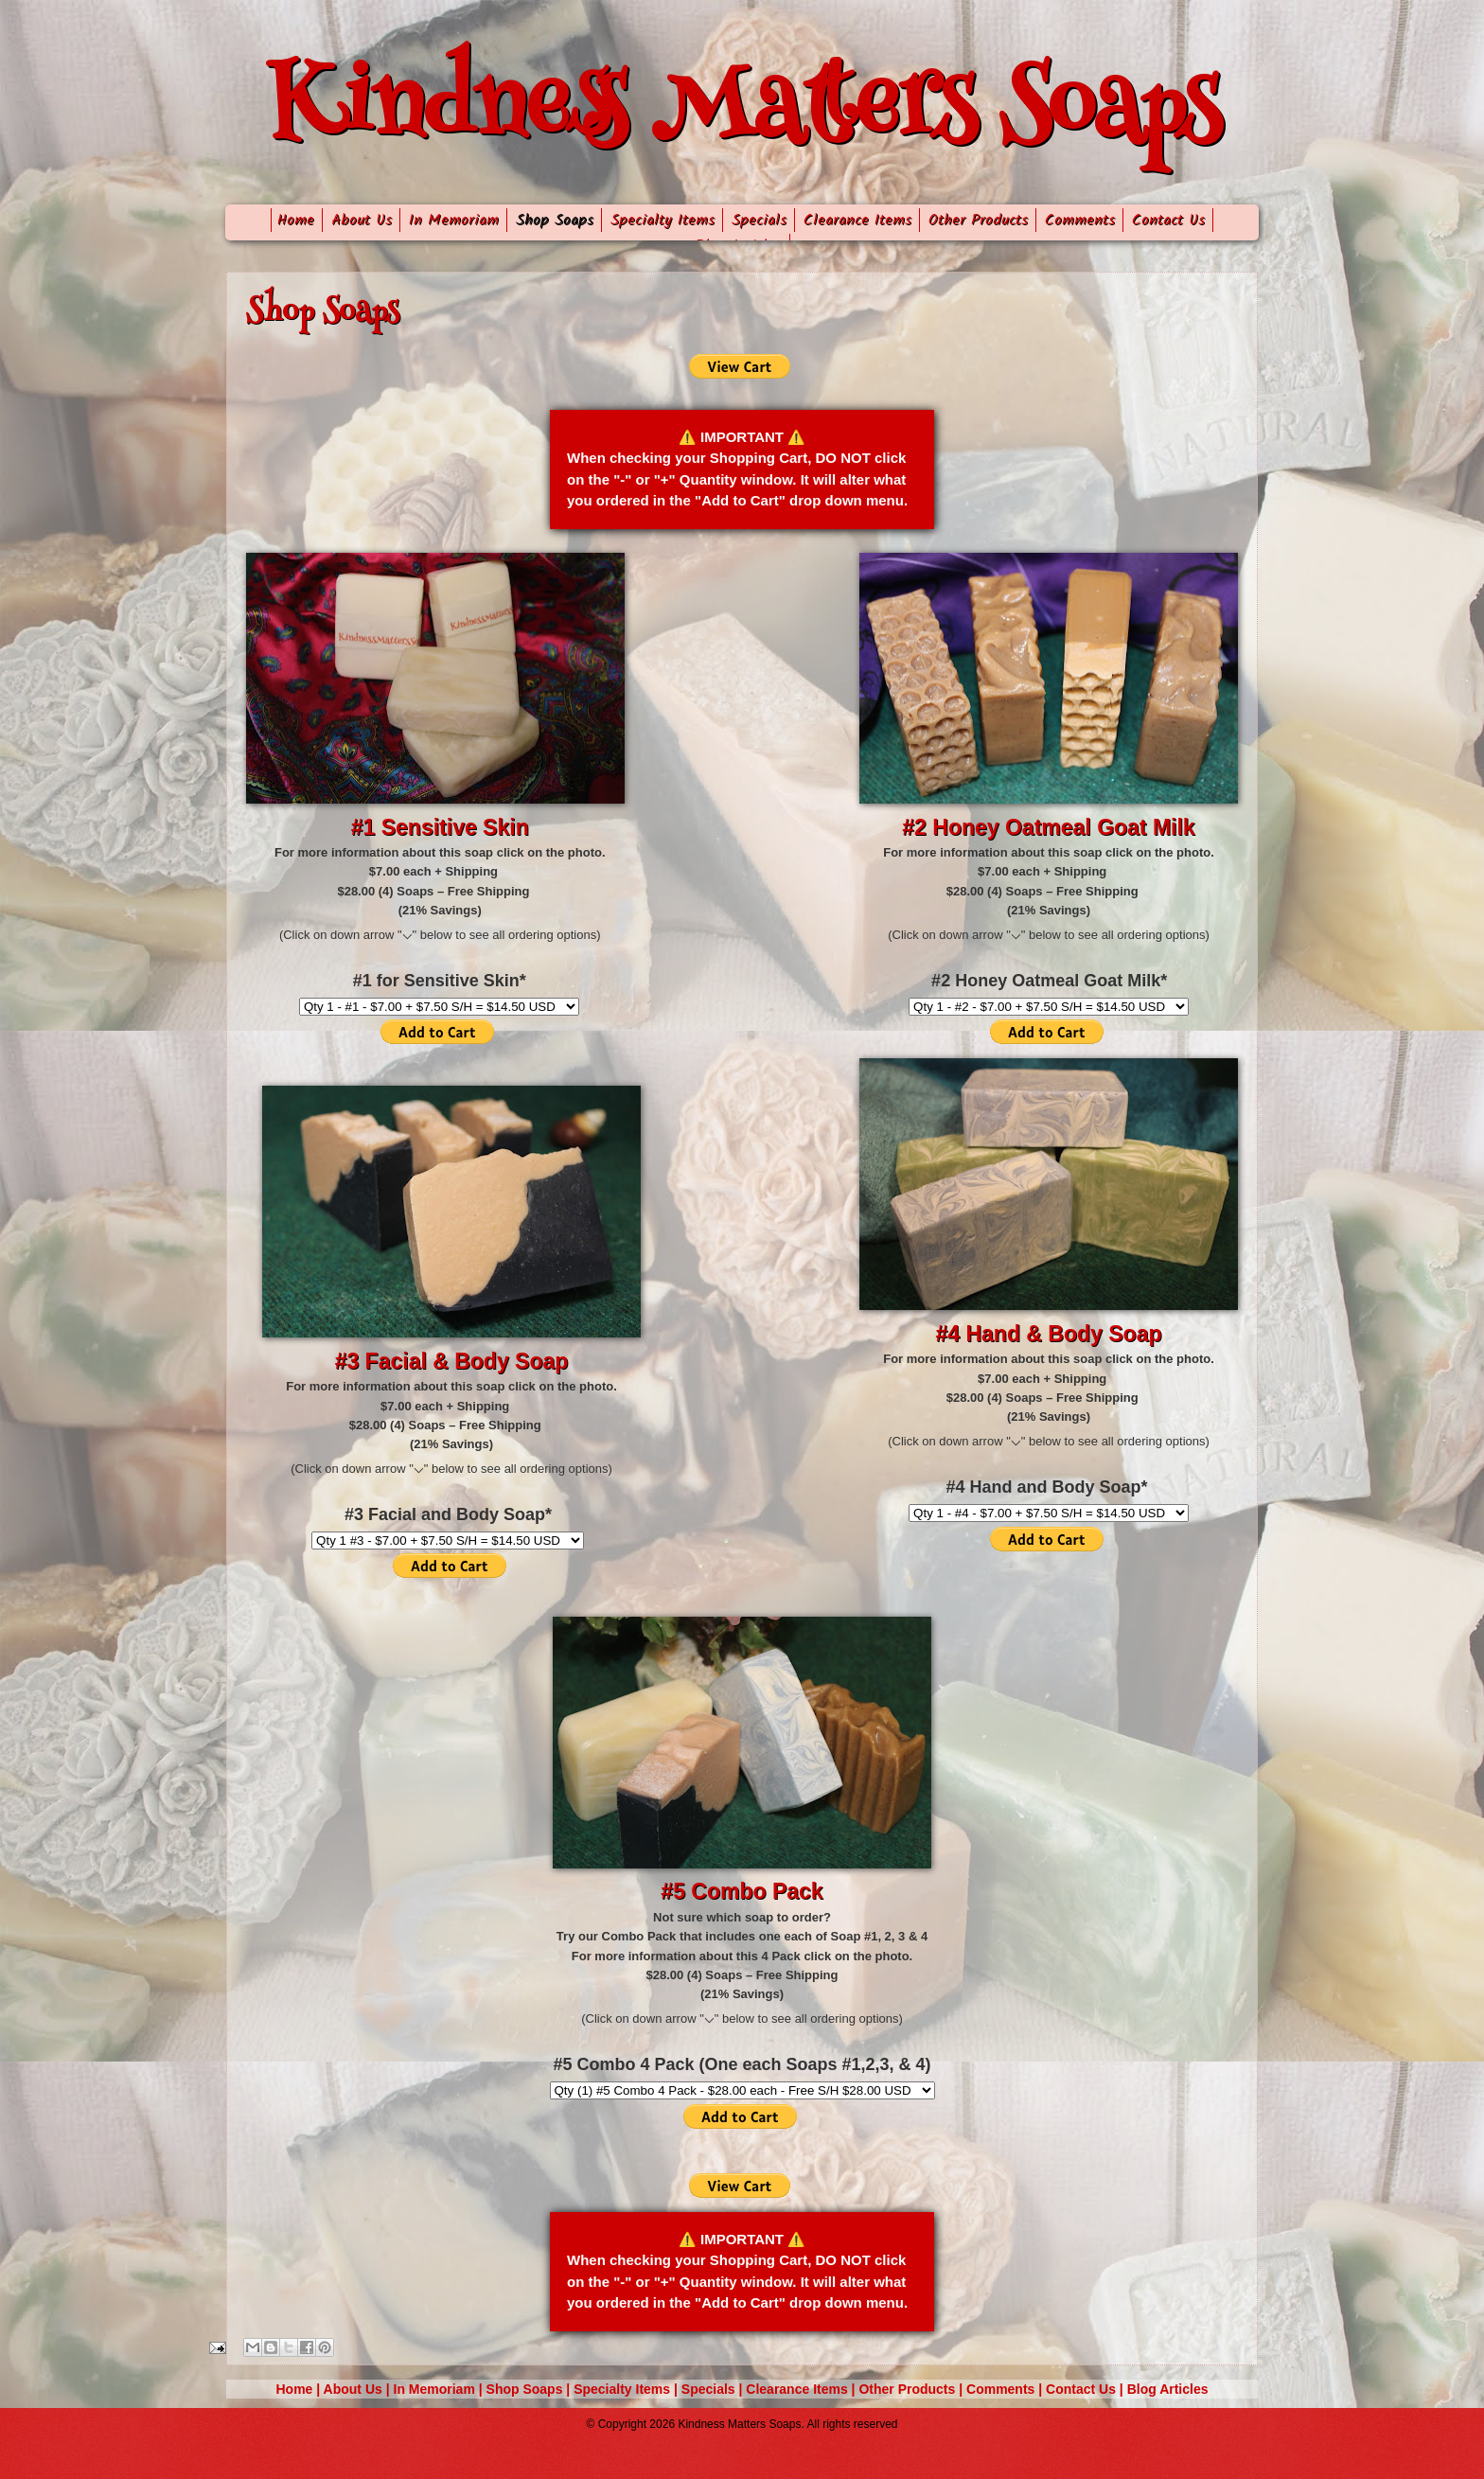 The width and height of the screenshot is (1484, 2479). I want to click on Comments, so click(1080, 220).